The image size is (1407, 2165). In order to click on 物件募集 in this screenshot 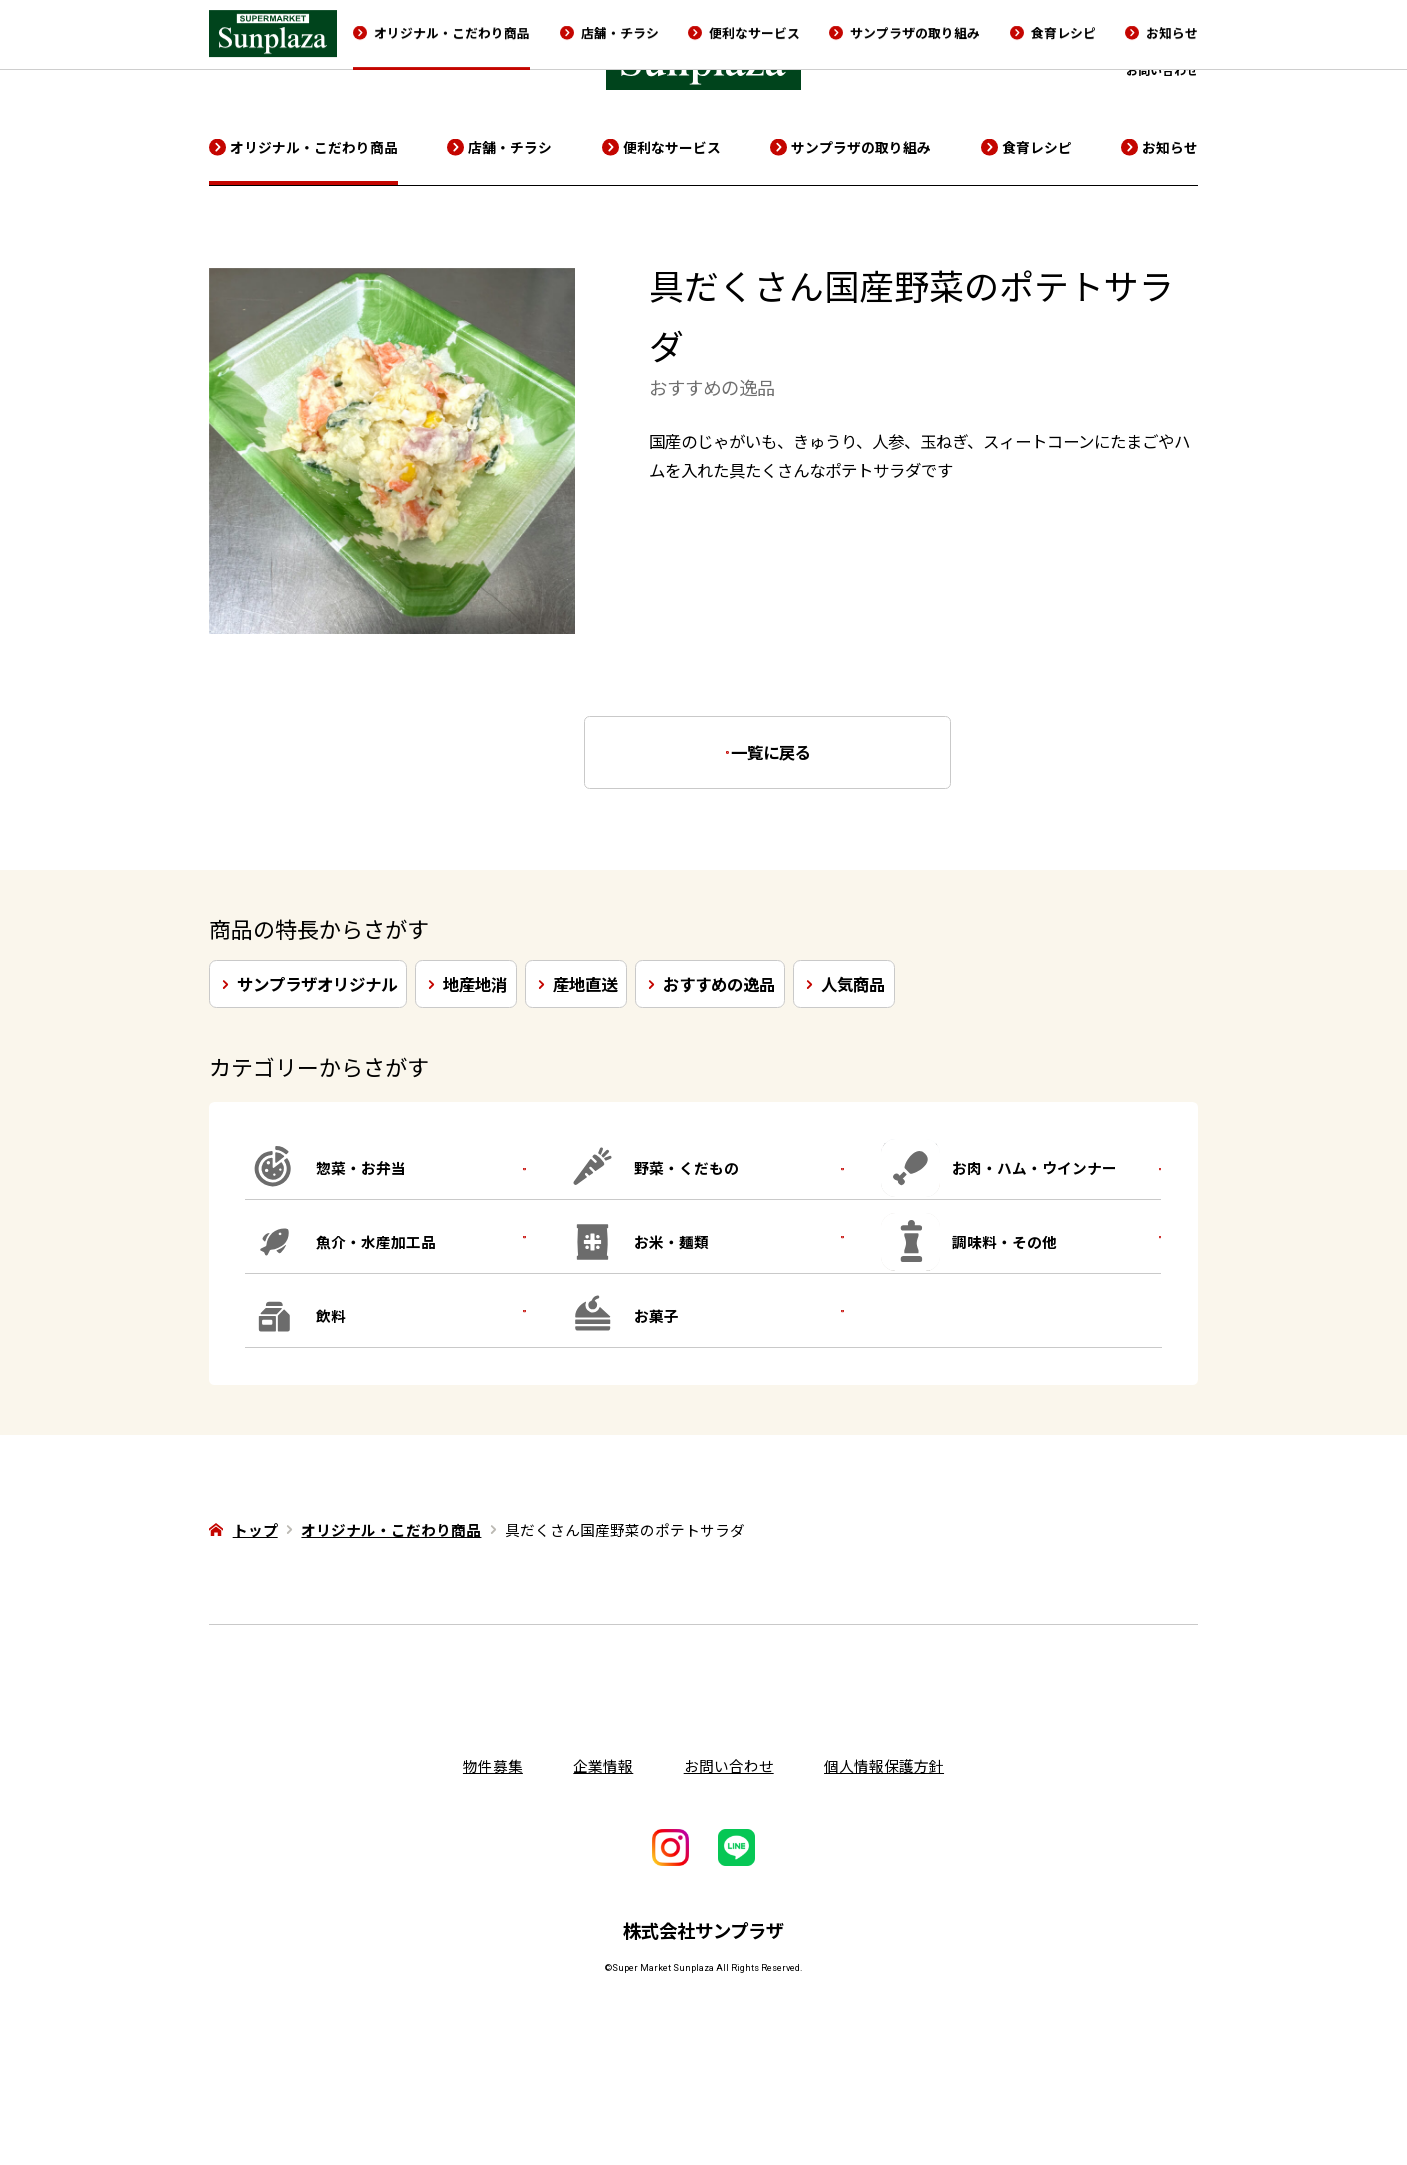, I will do `click(1174, 40)`.